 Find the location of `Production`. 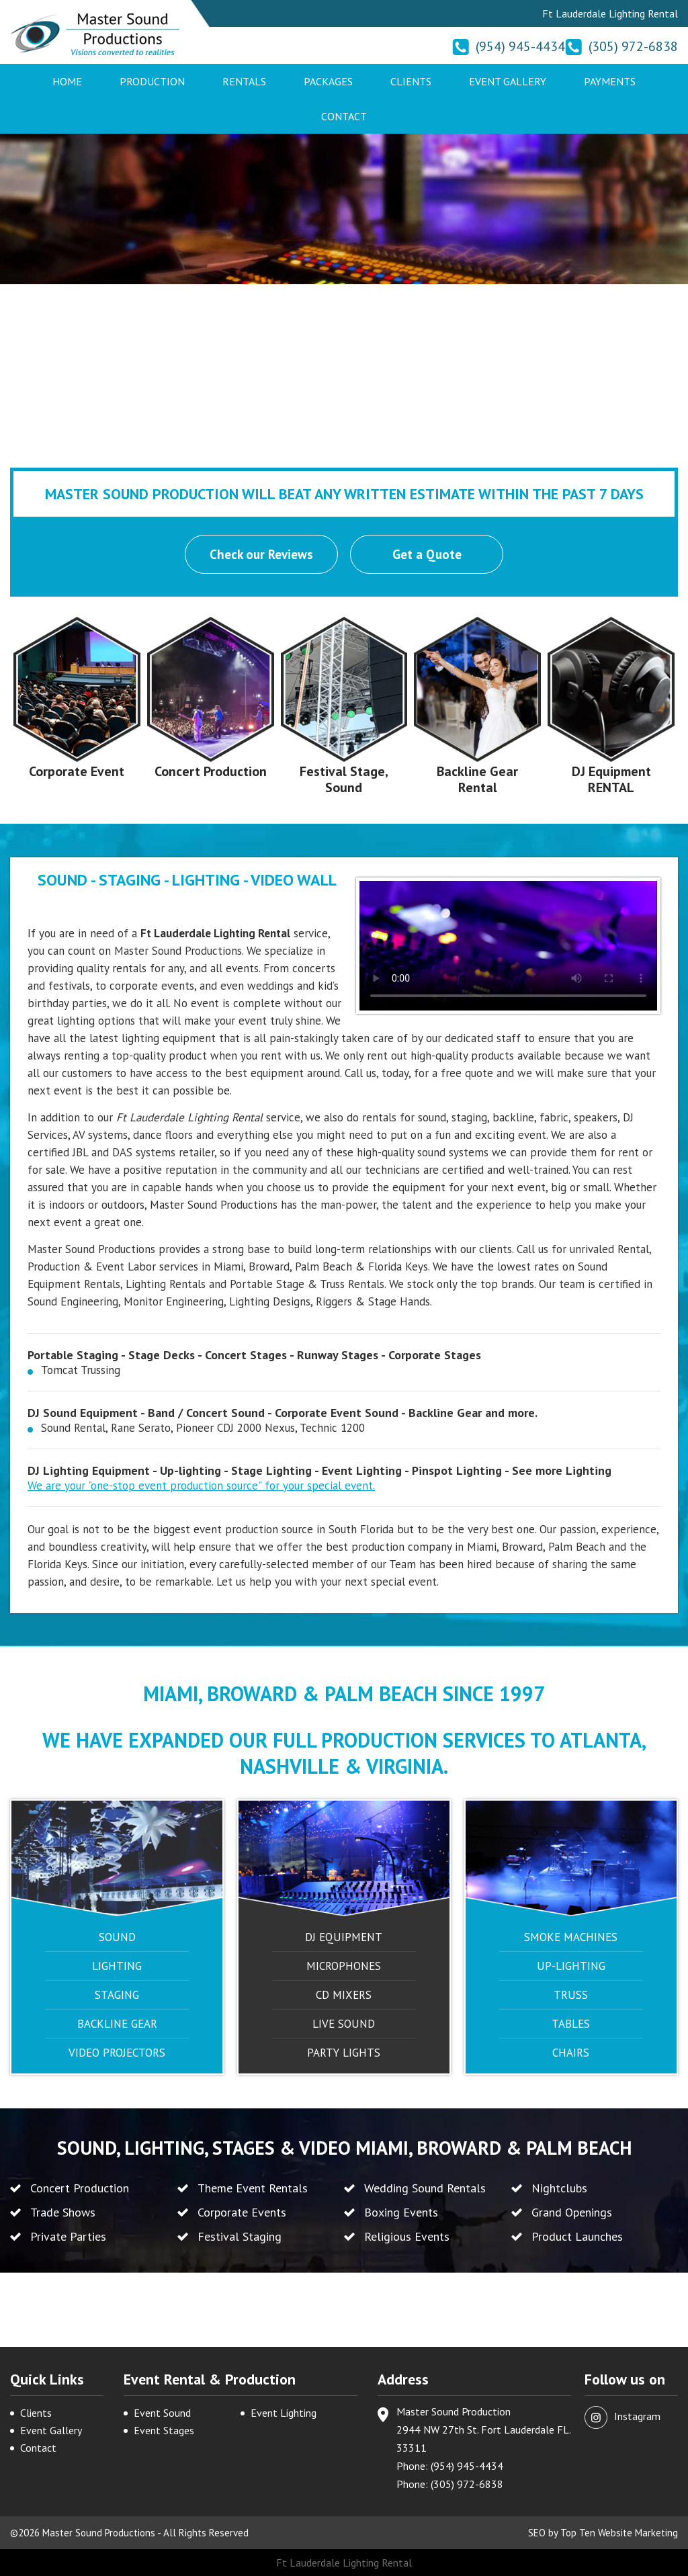

Production is located at coordinates (152, 81).